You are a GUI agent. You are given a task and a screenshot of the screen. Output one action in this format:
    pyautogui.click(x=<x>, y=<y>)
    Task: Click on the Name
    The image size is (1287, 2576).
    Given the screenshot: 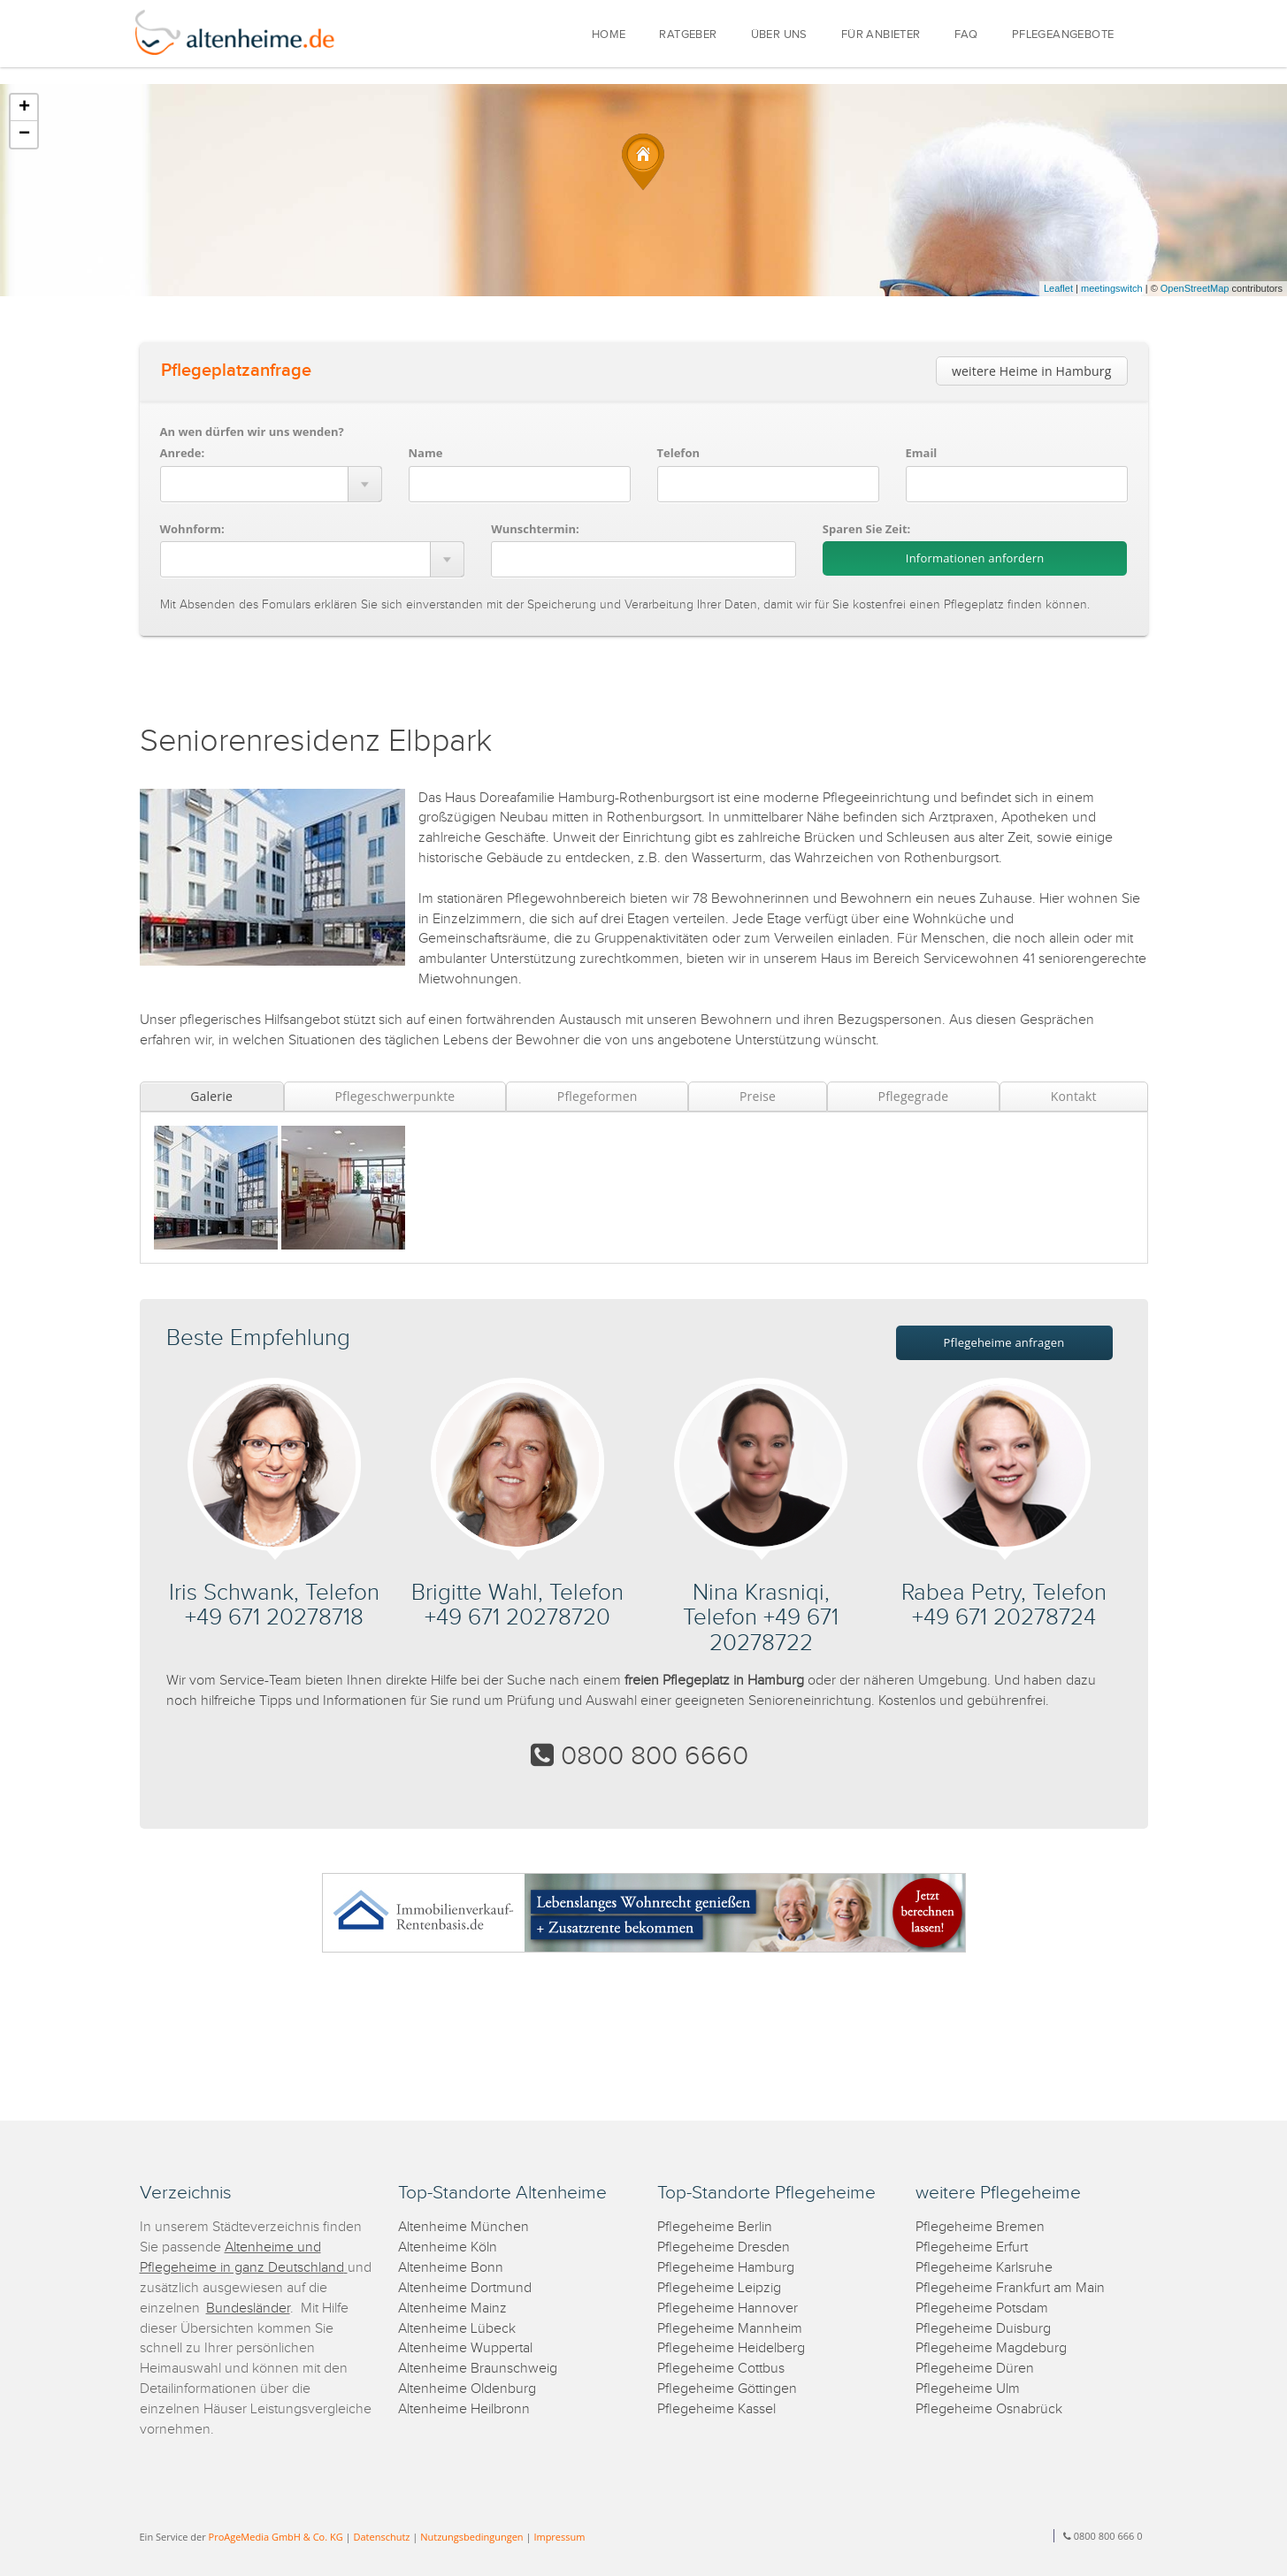 What is the action you would take?
    pyautogui.click(x=426, y=453)
    